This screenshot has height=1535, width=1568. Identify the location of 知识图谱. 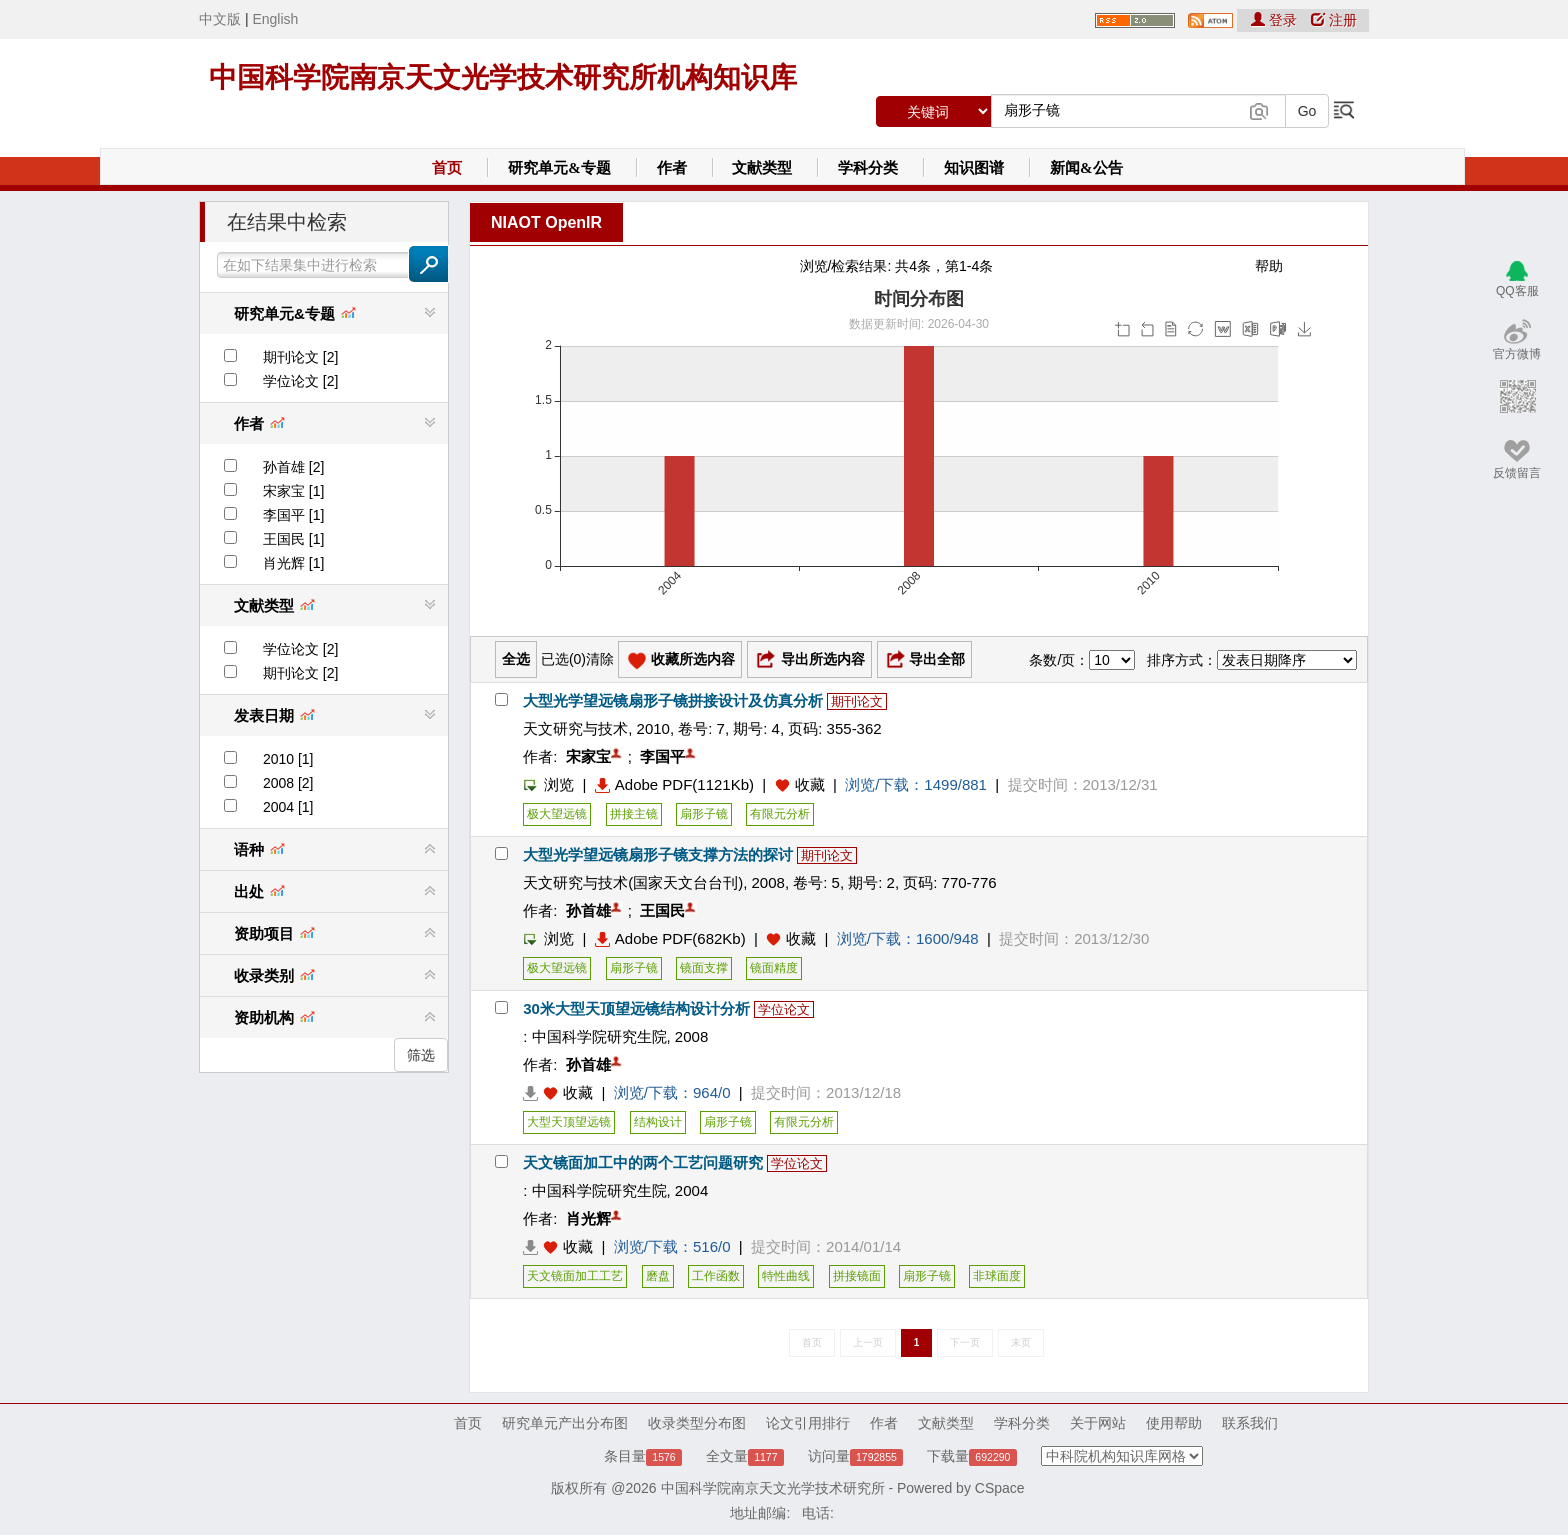
(974, 168).